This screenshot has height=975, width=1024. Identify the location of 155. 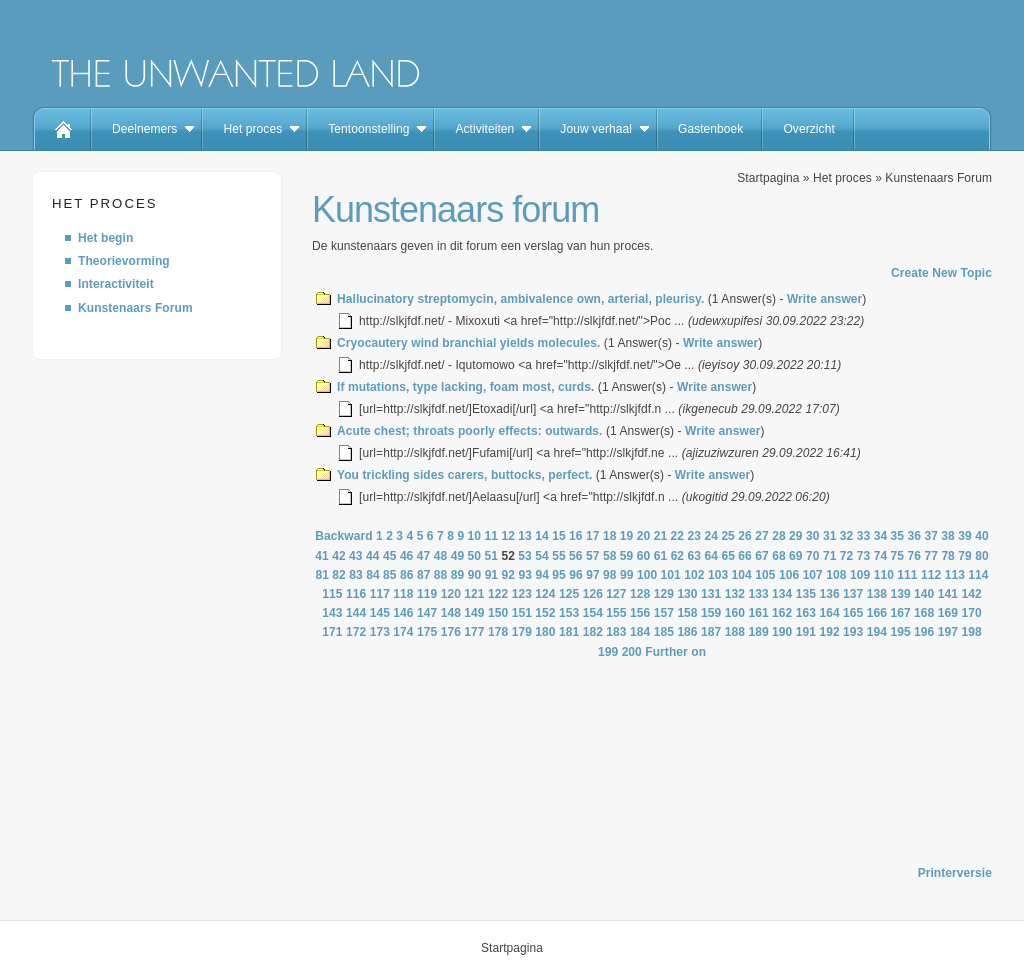
(616, 613).